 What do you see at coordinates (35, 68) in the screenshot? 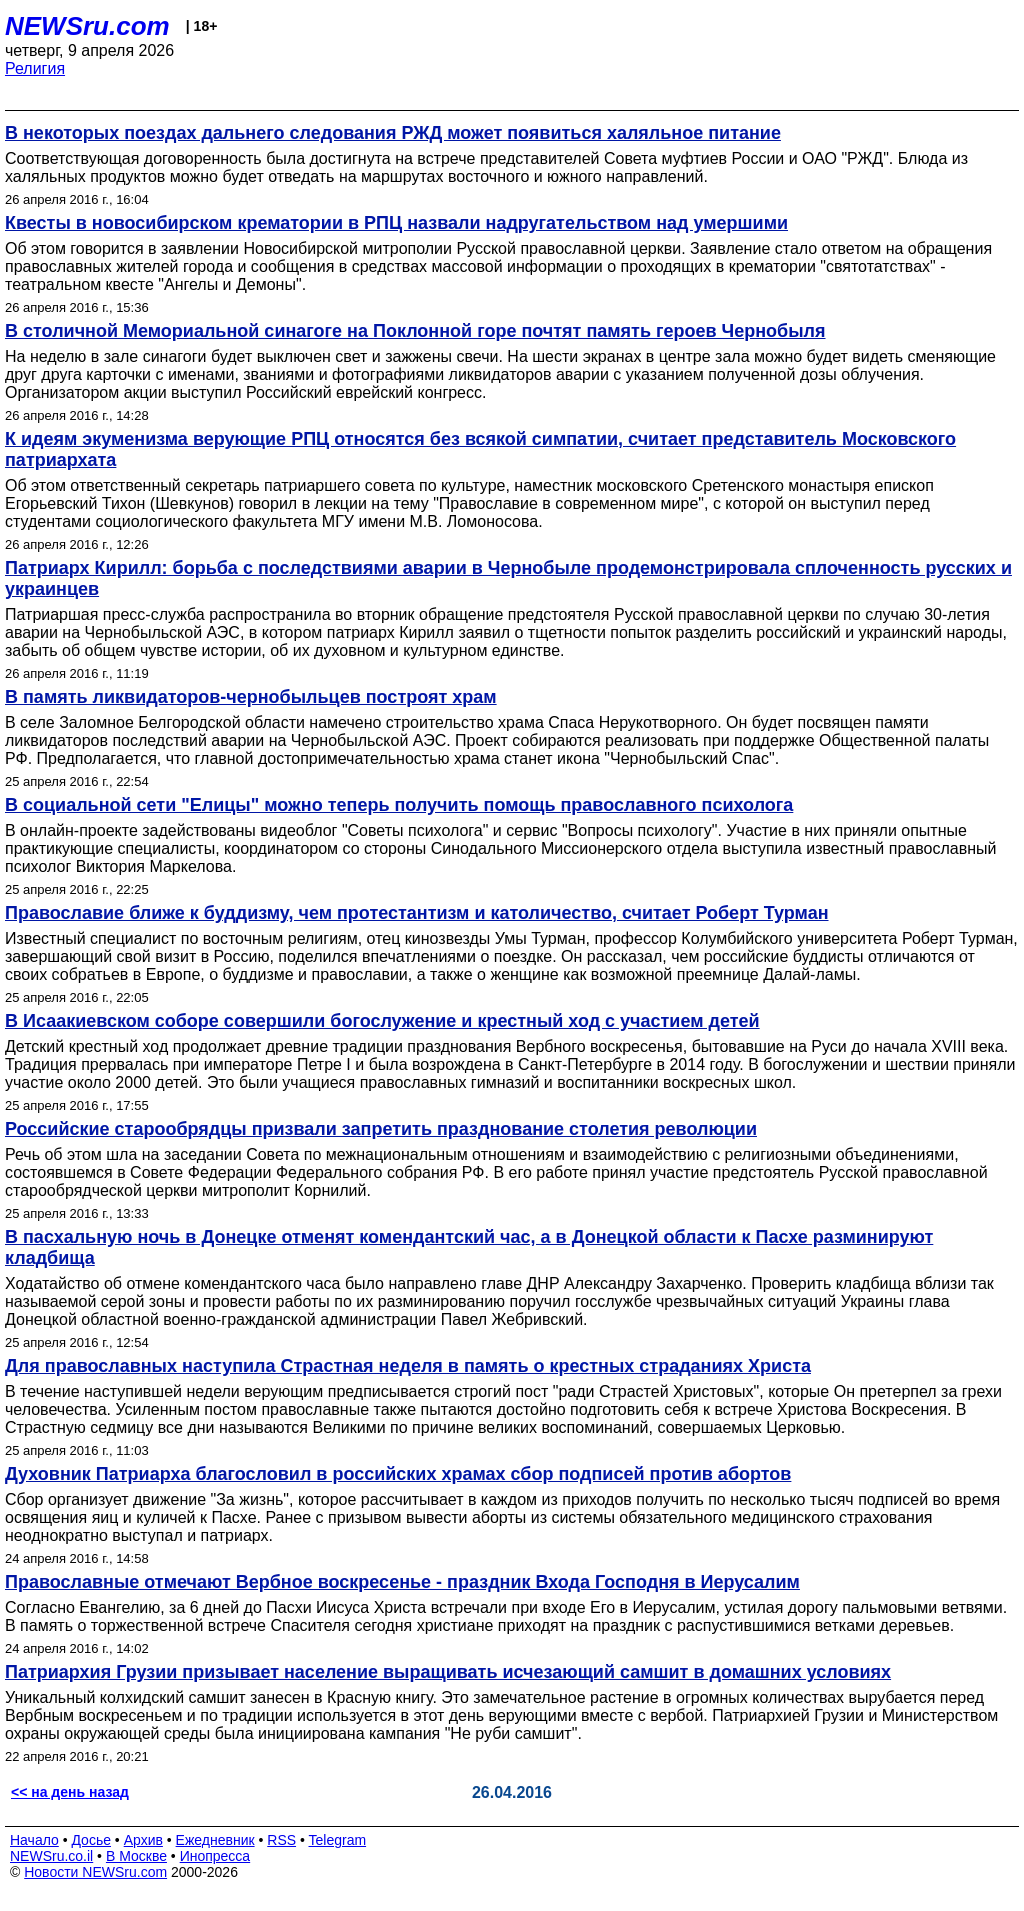
I see `Религия` at bounding box center [35, 68].